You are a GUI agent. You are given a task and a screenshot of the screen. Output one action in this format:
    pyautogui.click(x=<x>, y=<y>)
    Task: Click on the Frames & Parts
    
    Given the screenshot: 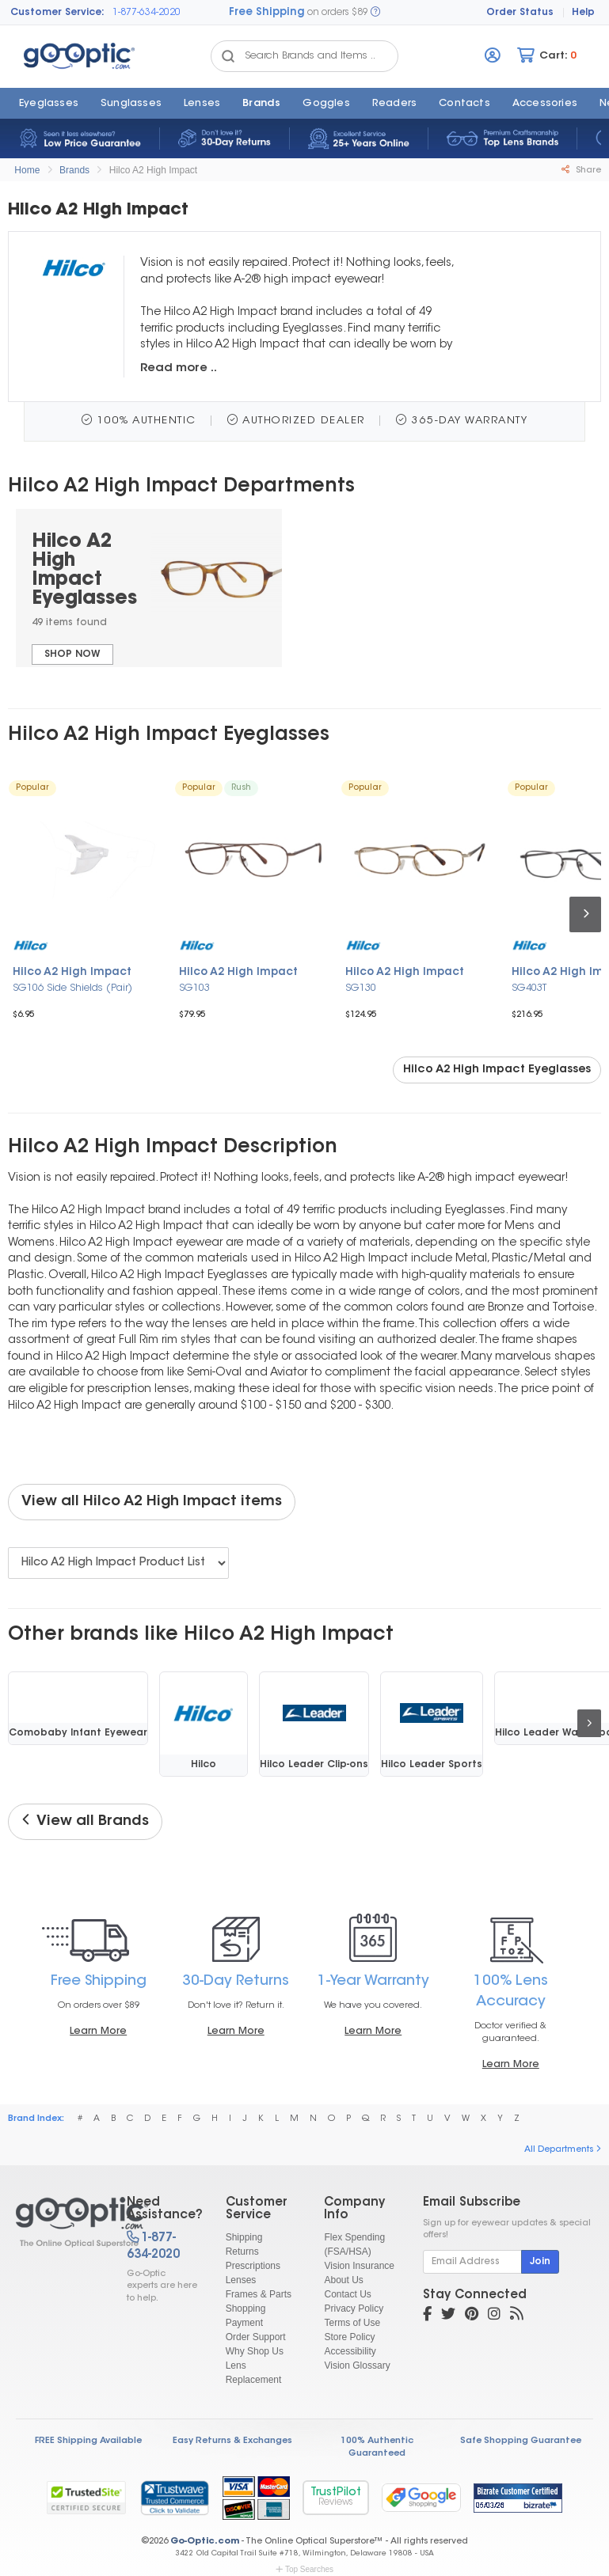 What is the action you would take?
    pyautogui.click(x=258, y=2294)
    